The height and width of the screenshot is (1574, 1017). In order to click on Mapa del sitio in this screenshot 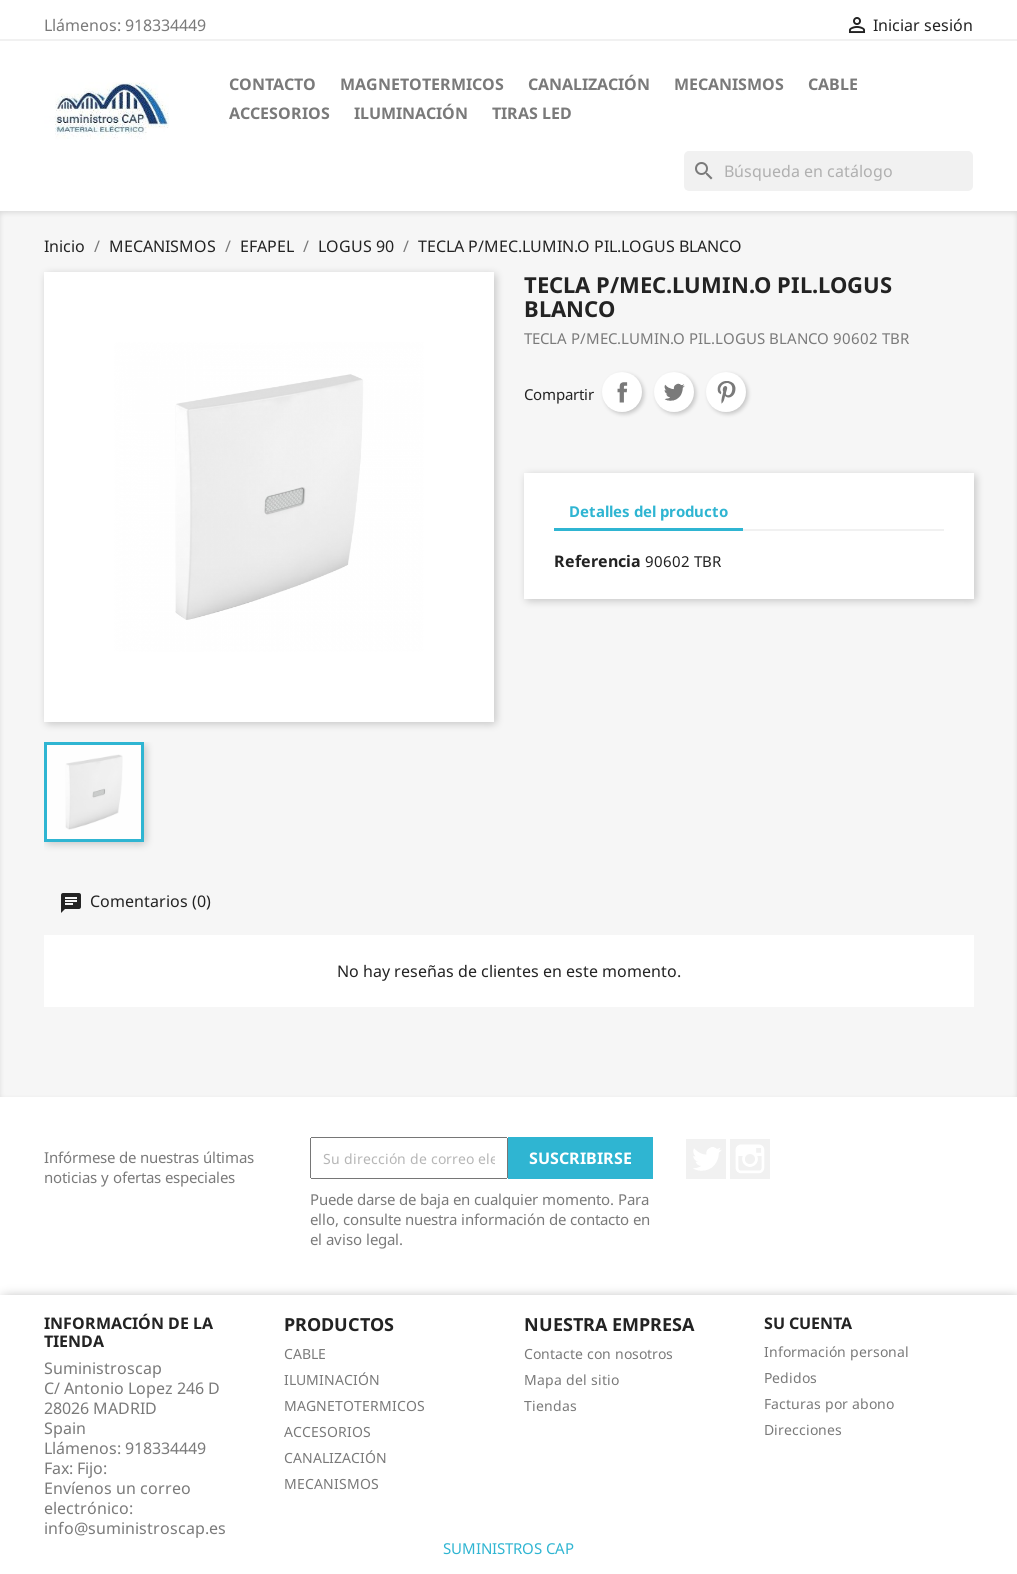, I will do `click(571, 1379)`.